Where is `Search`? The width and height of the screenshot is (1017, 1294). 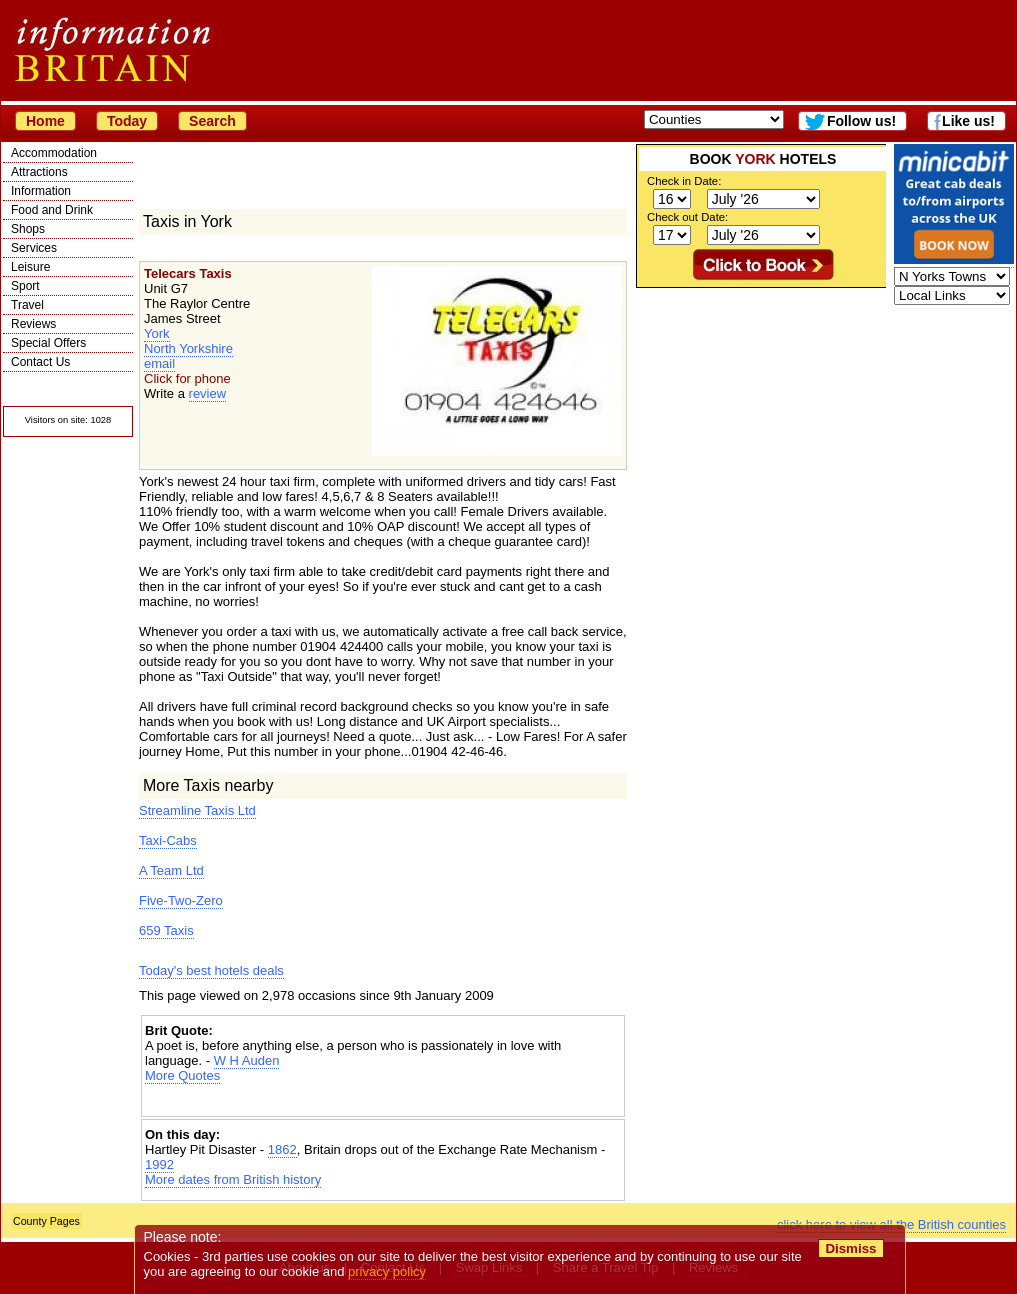 Search is located at coordinates (212, 121).